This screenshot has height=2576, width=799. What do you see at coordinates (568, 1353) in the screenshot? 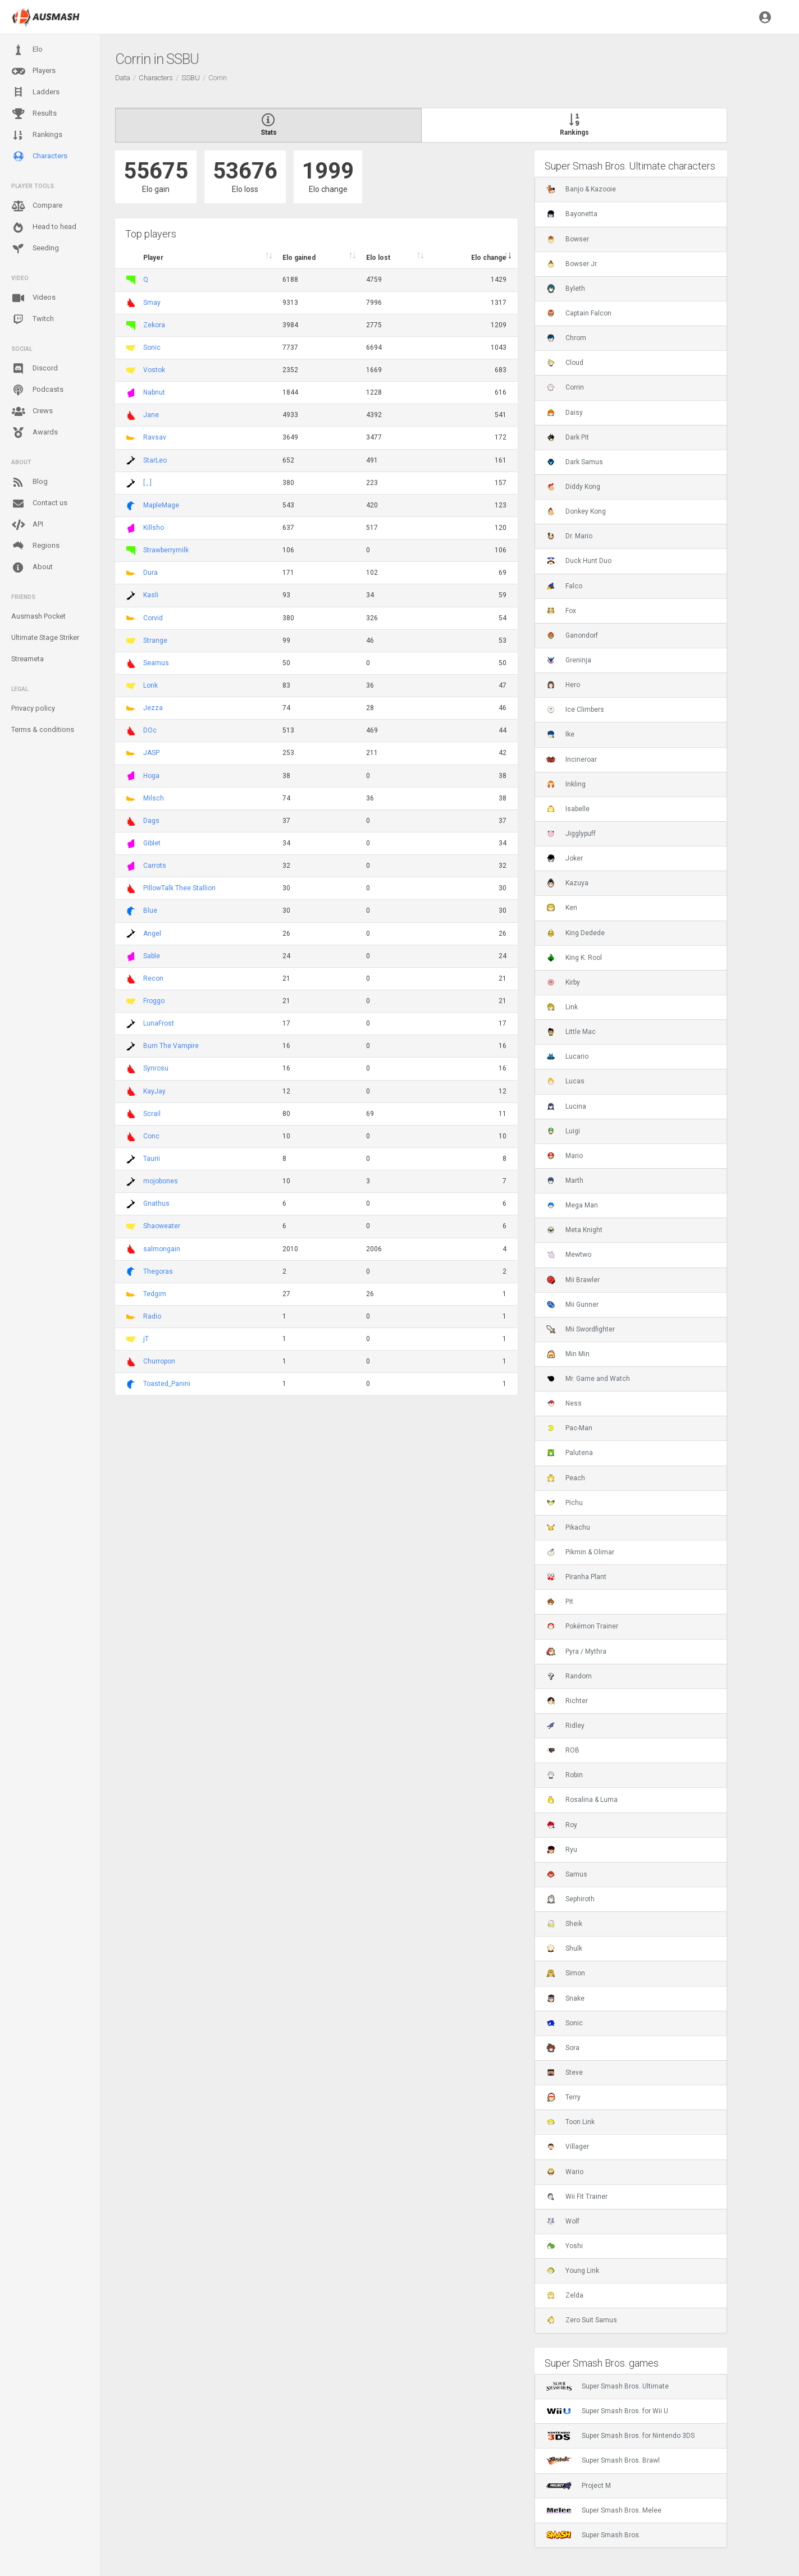
I see `Min Min` at bounding box center [568, 1353].